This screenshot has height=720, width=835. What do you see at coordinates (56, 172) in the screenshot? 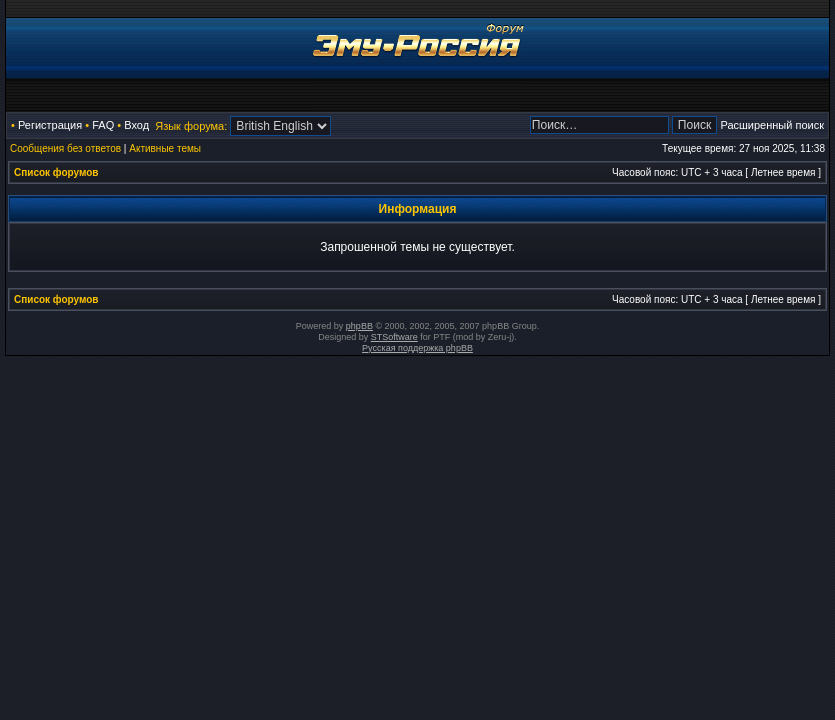
I see `Список форумов` at bounding box center [56, 172].